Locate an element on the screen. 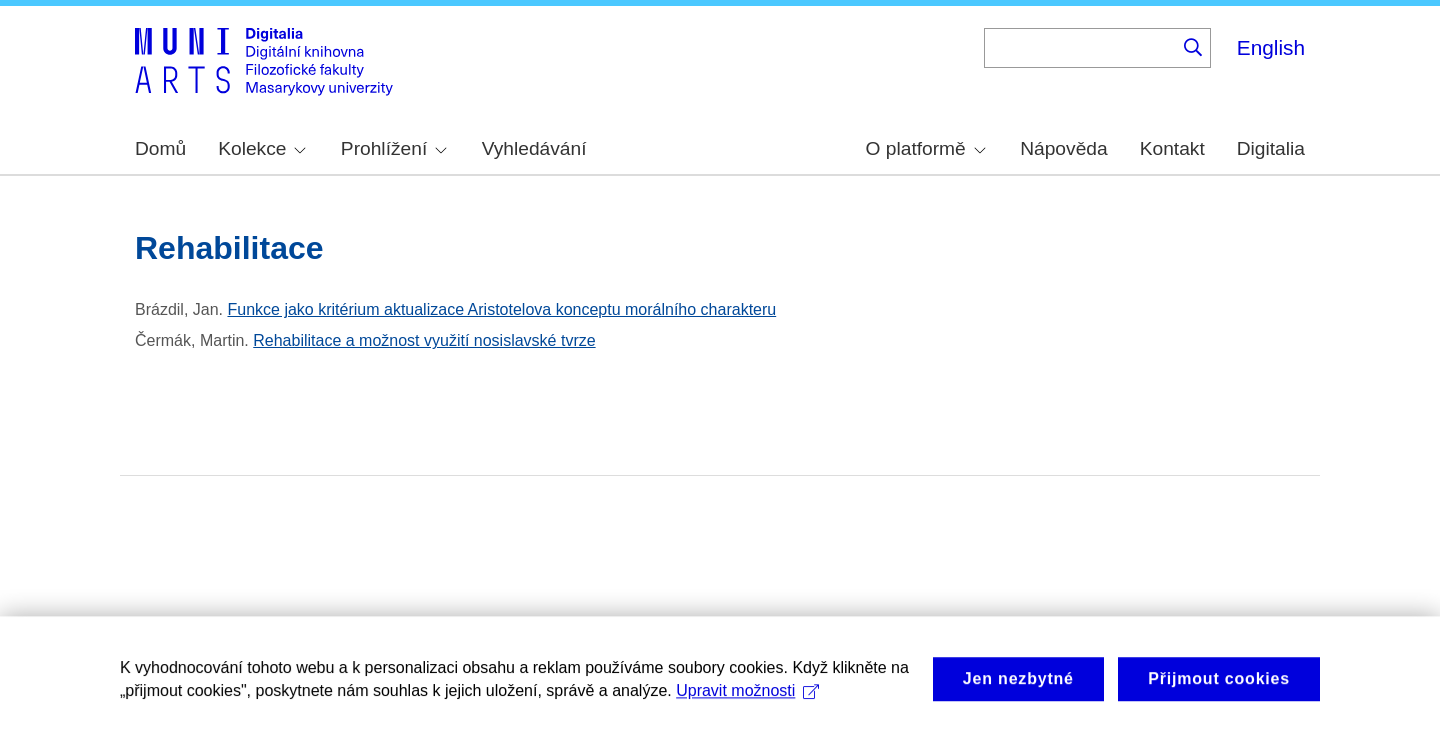  Digitalia [menuitem] is located at coordinates (1271, 148).